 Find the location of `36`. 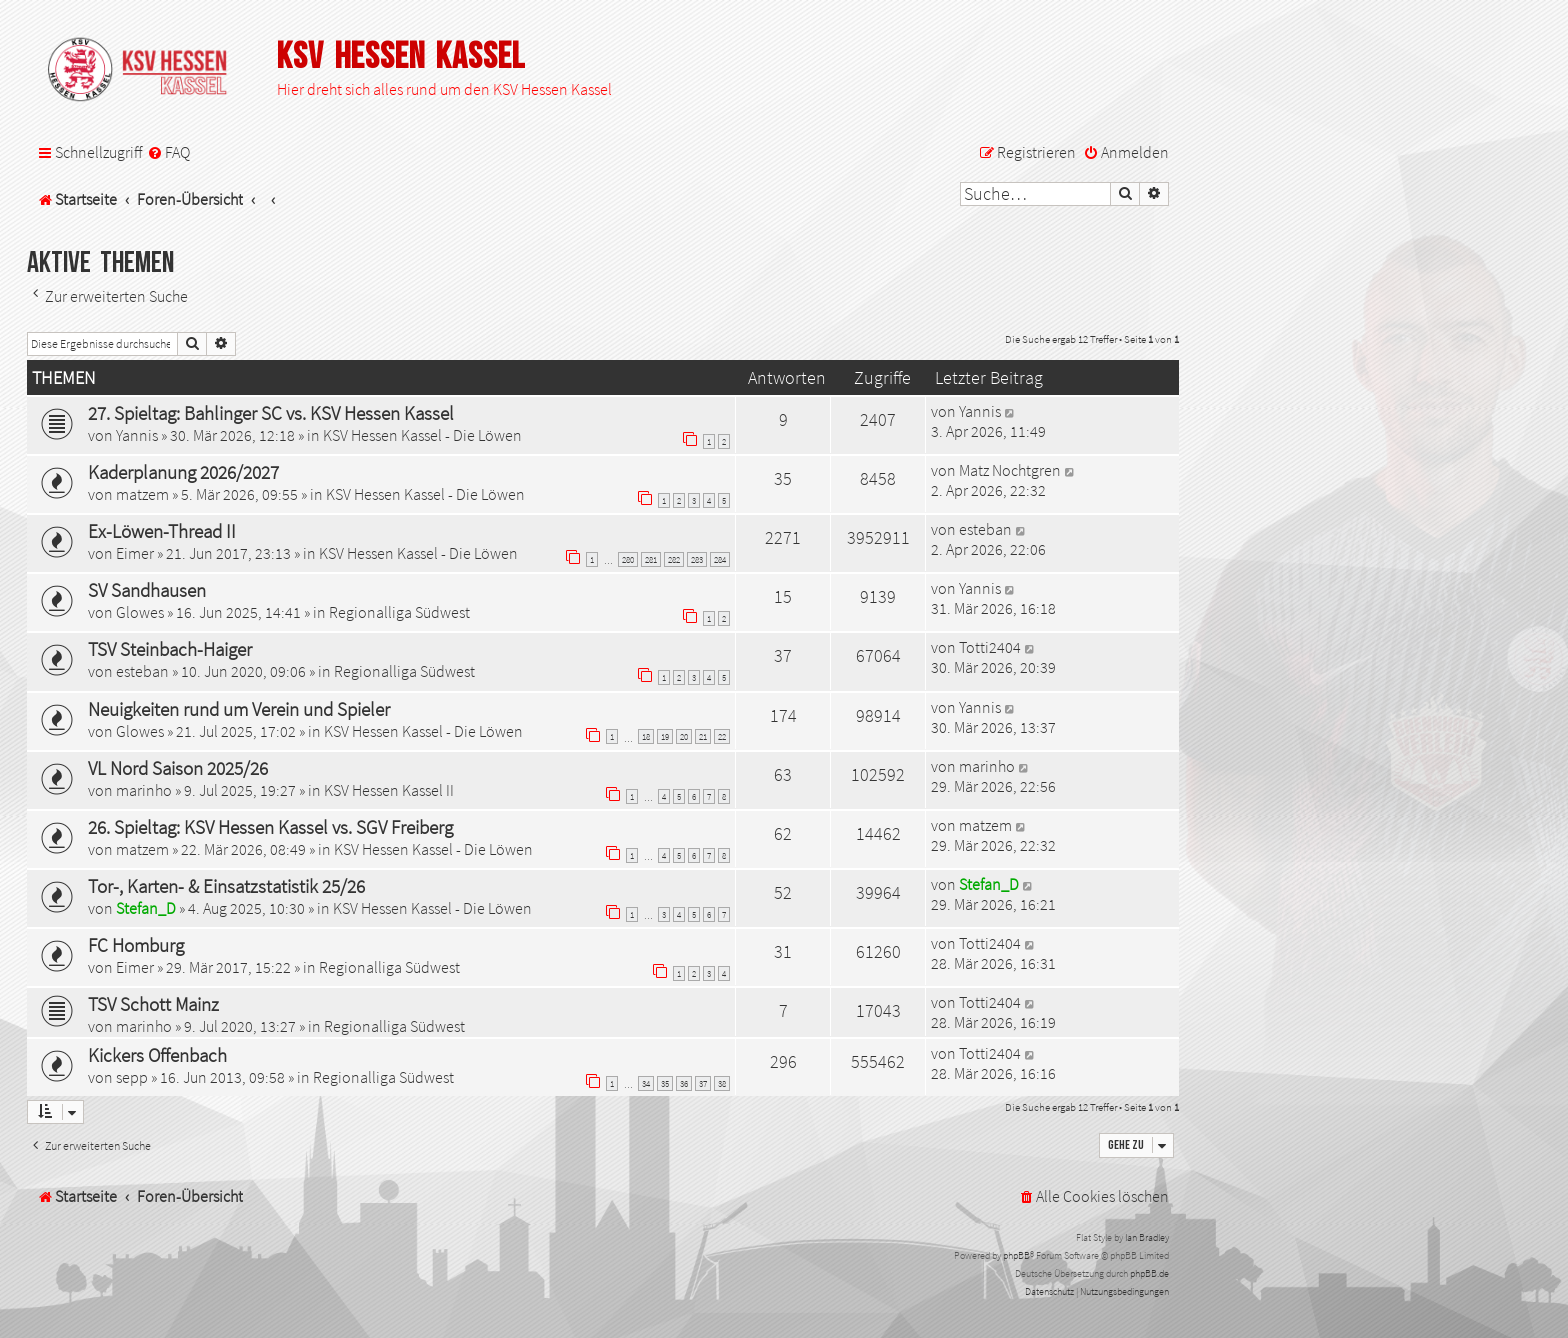

36 is located at coordinates (684, 1083).